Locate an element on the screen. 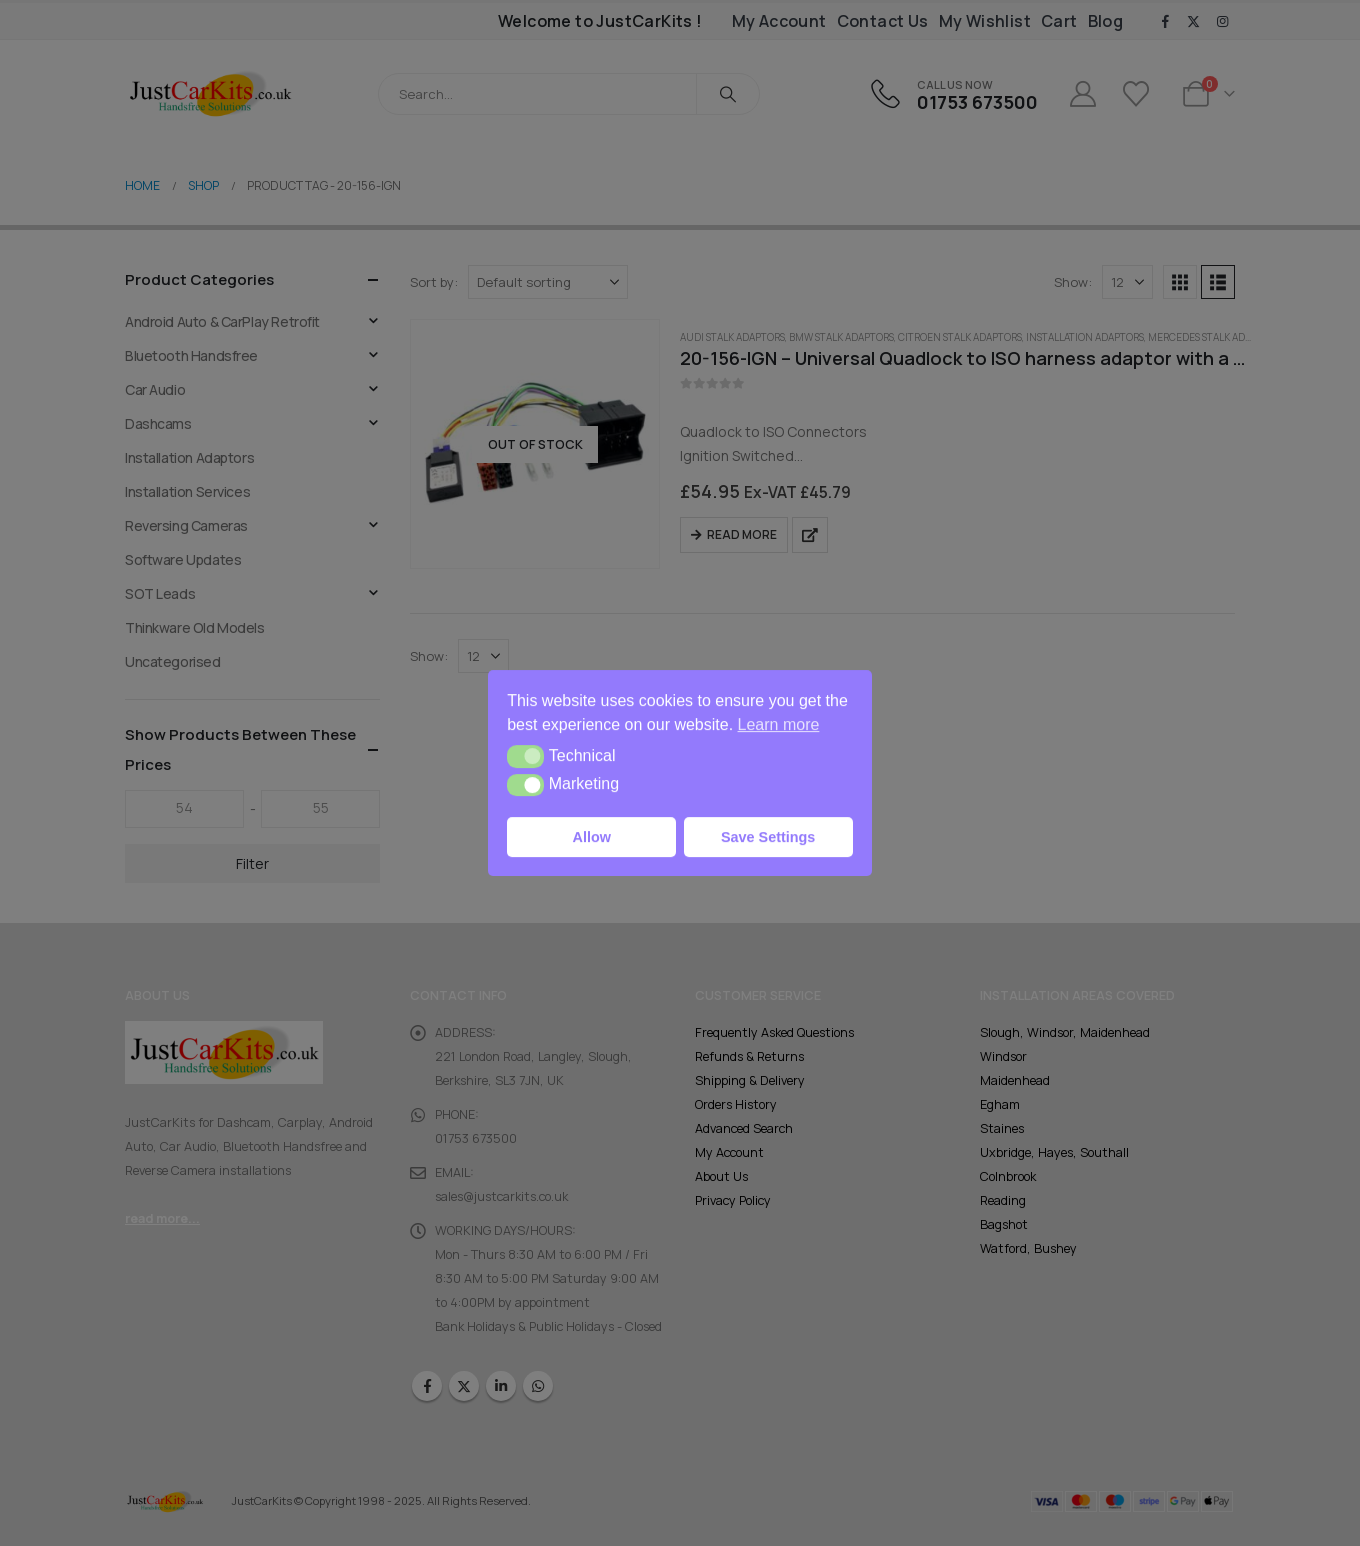 This screenshot has height=1546, width=1360. Learn more [button] is located at coordinates (779, 724).